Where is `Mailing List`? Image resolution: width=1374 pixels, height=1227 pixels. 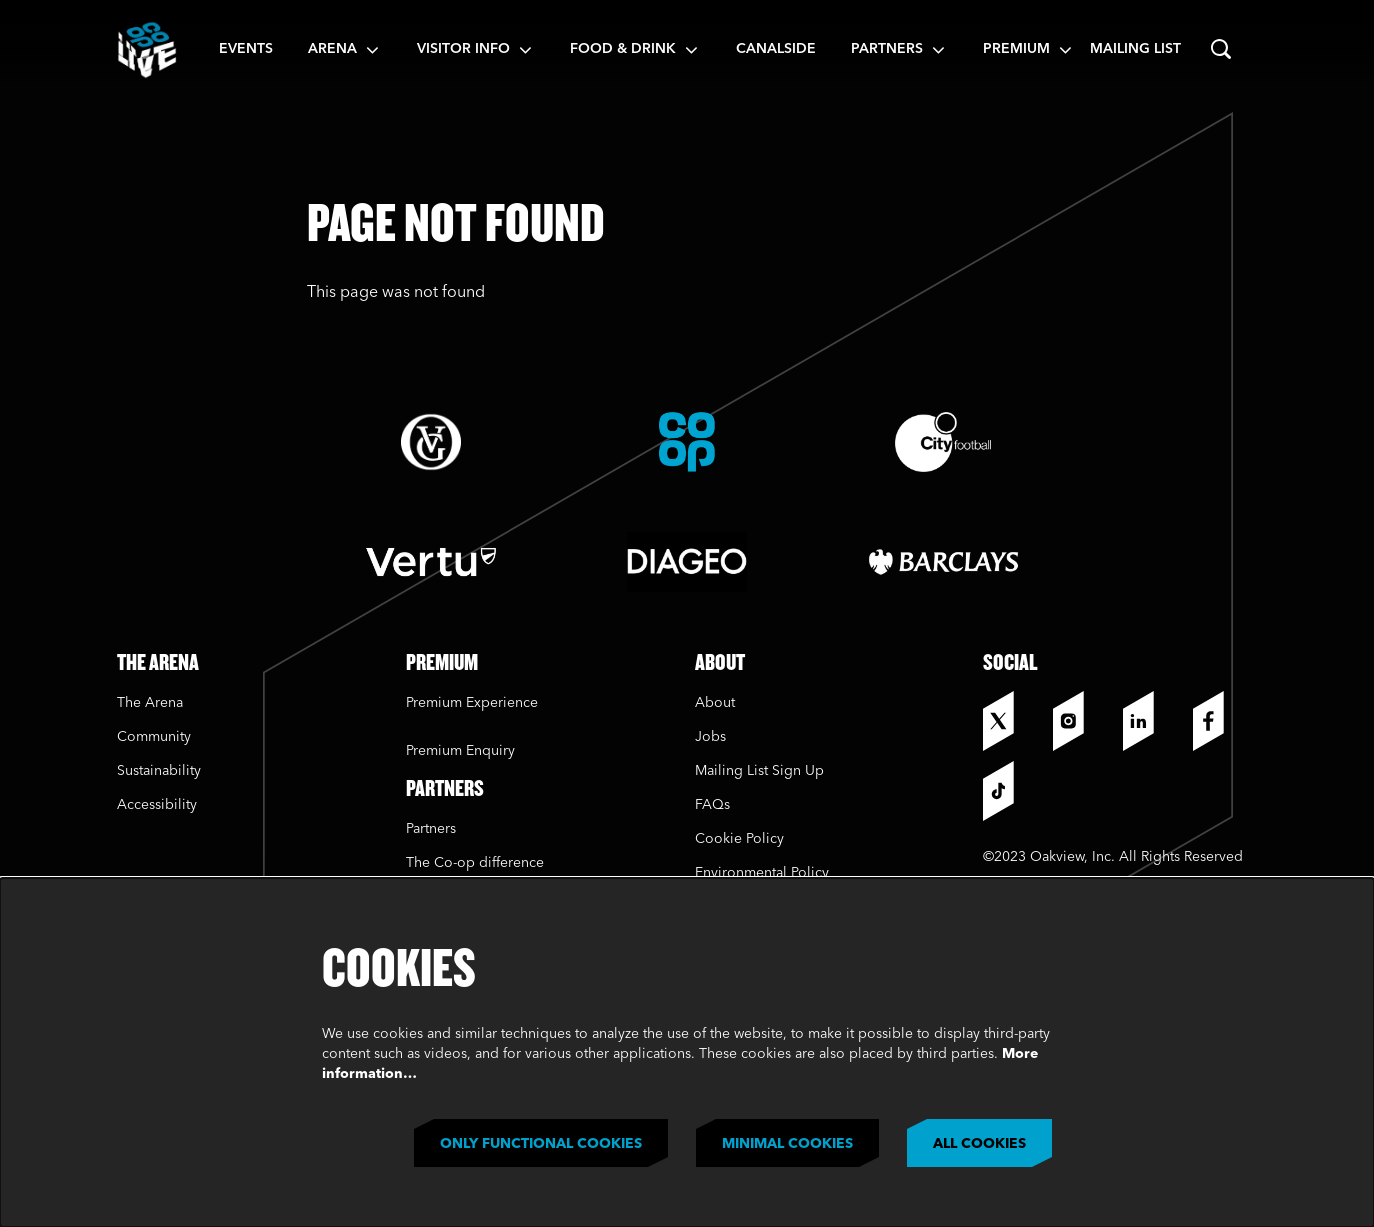
Mailing List is located at coordinates (1135, 49).